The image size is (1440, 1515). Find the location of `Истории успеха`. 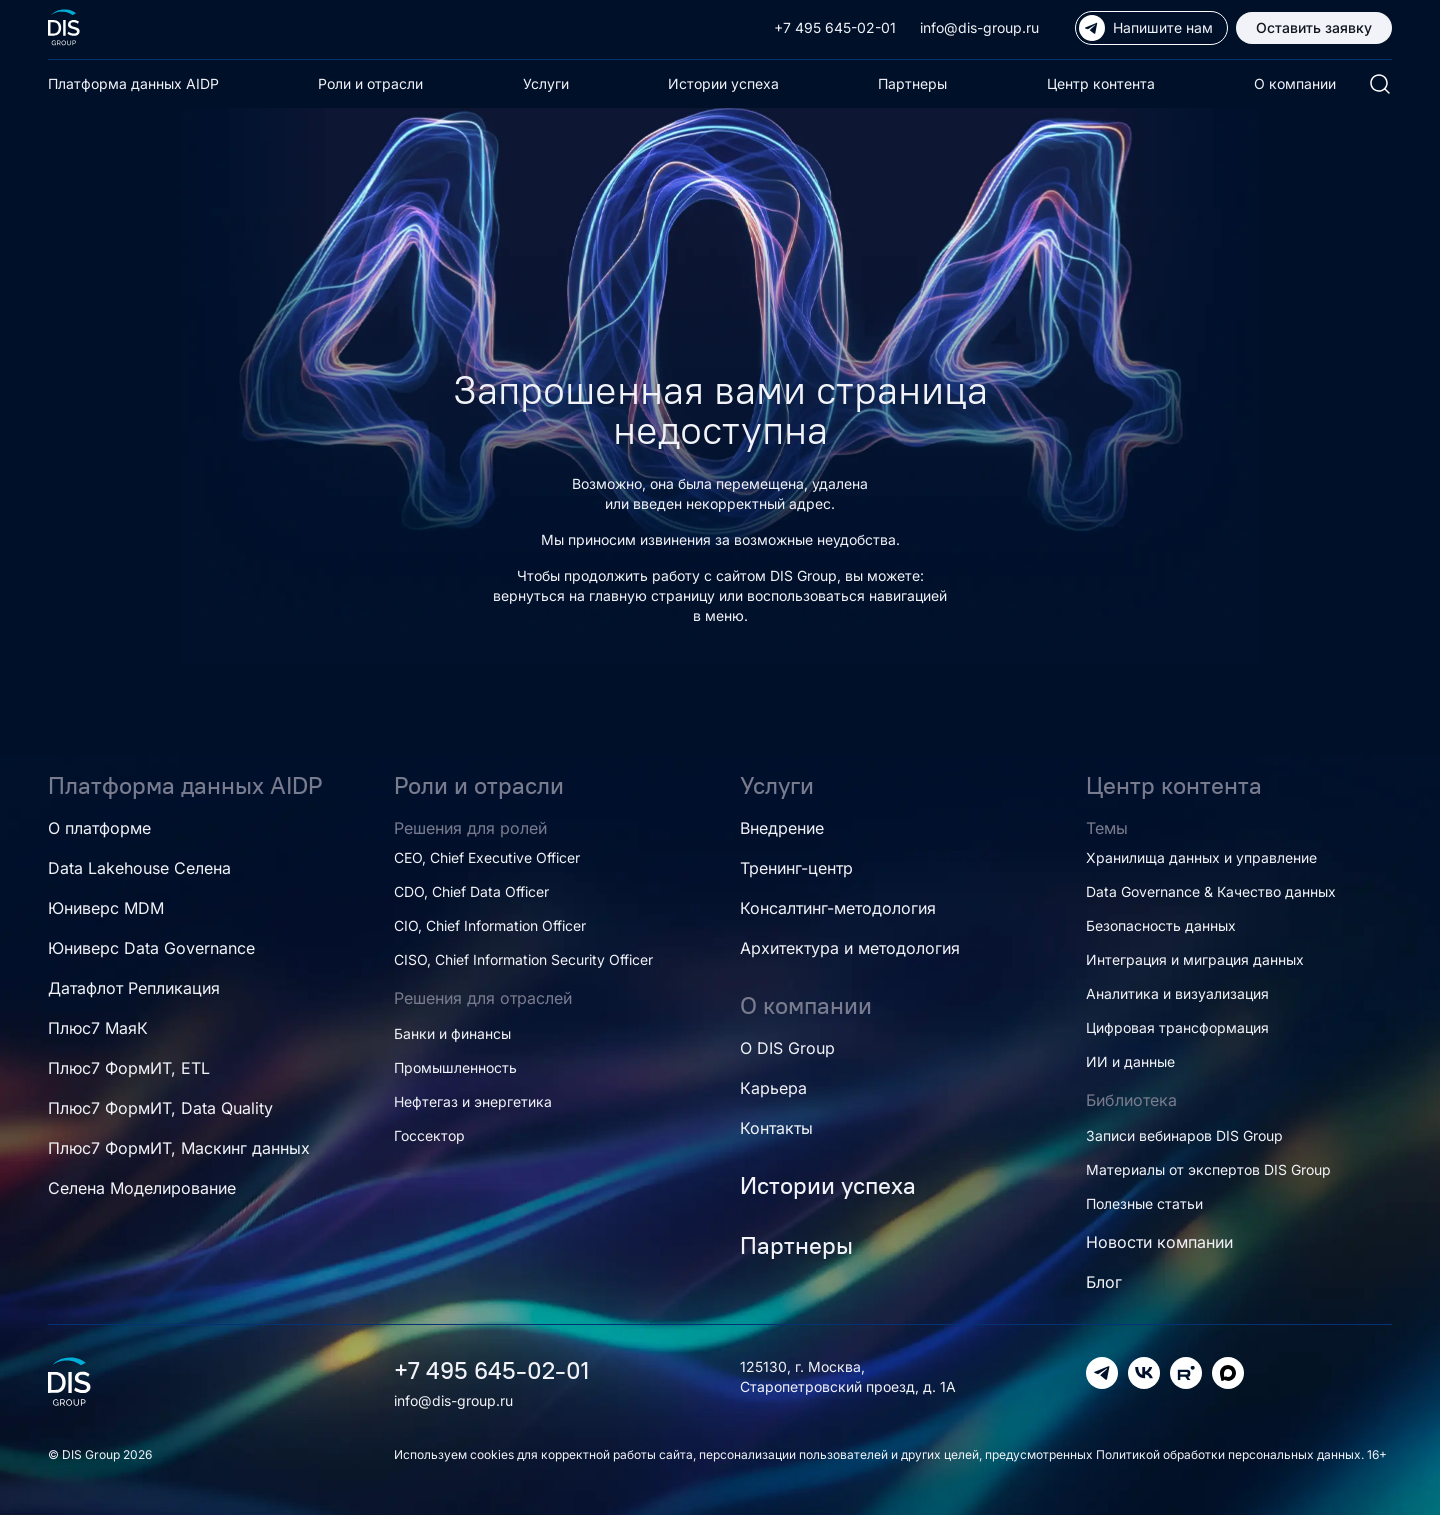

Истории успеха is located at coordinates (723, 83).